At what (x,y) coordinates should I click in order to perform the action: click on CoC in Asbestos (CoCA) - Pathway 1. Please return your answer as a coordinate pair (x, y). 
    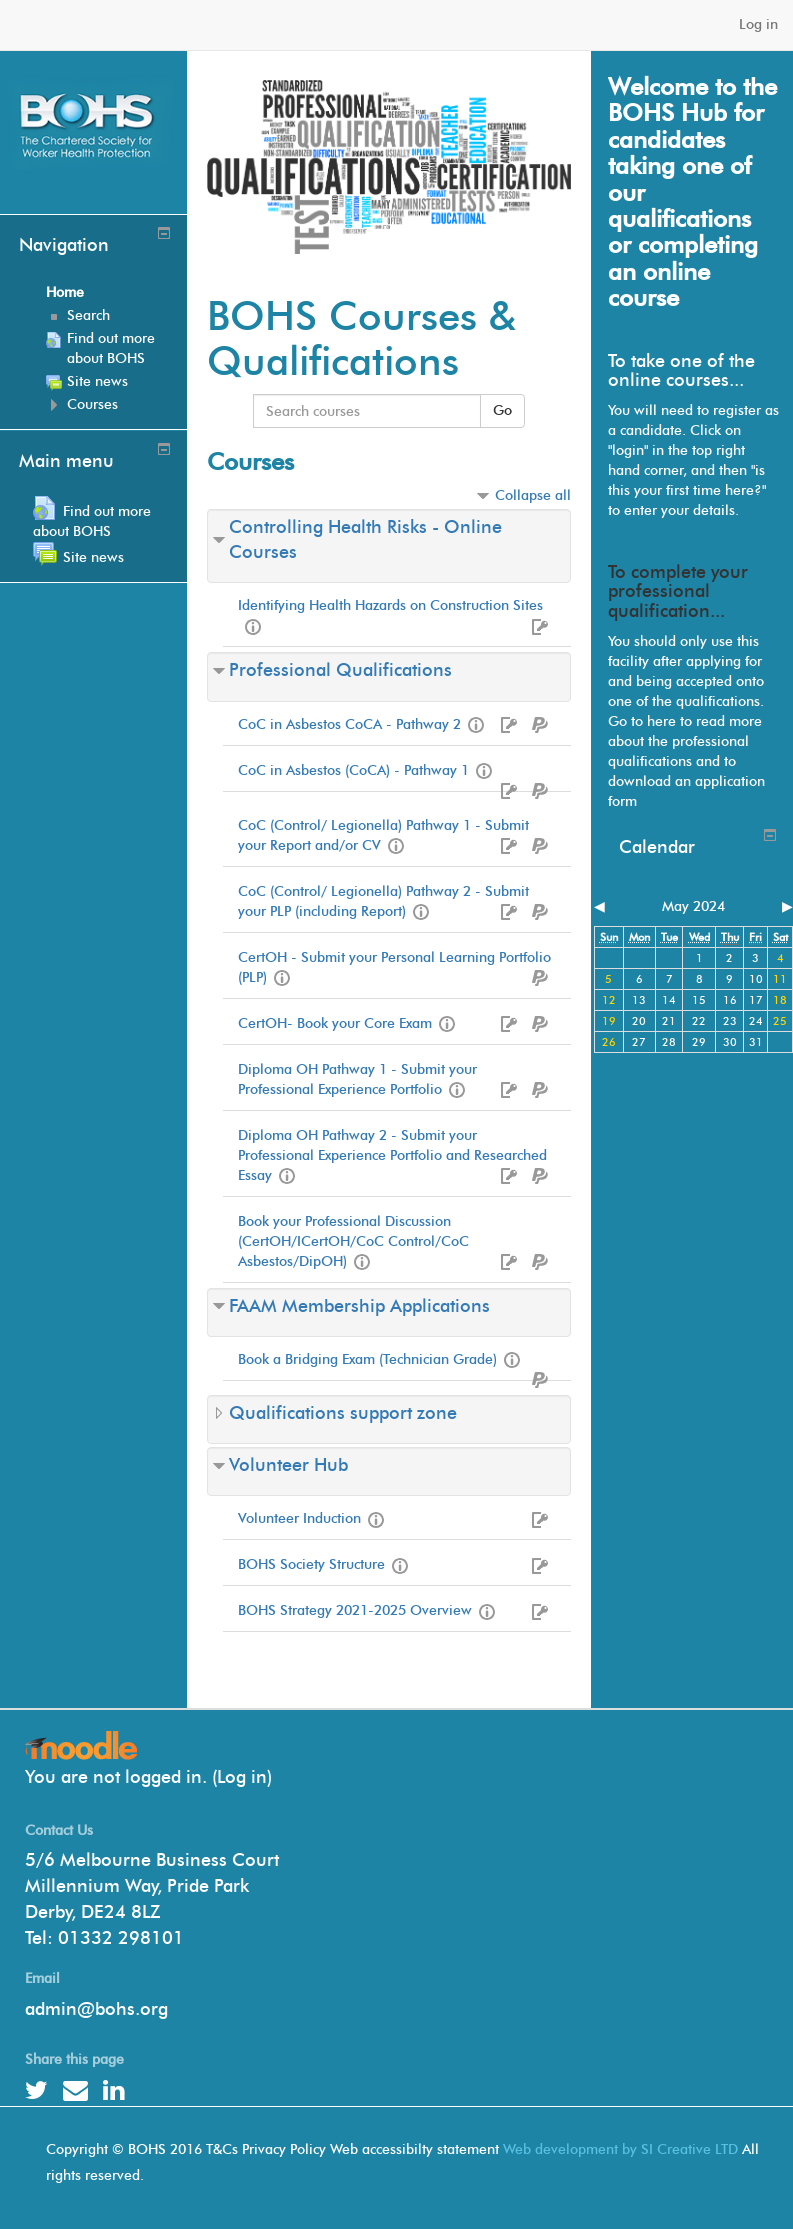
    Looking at the image, I should click on (353, 770).